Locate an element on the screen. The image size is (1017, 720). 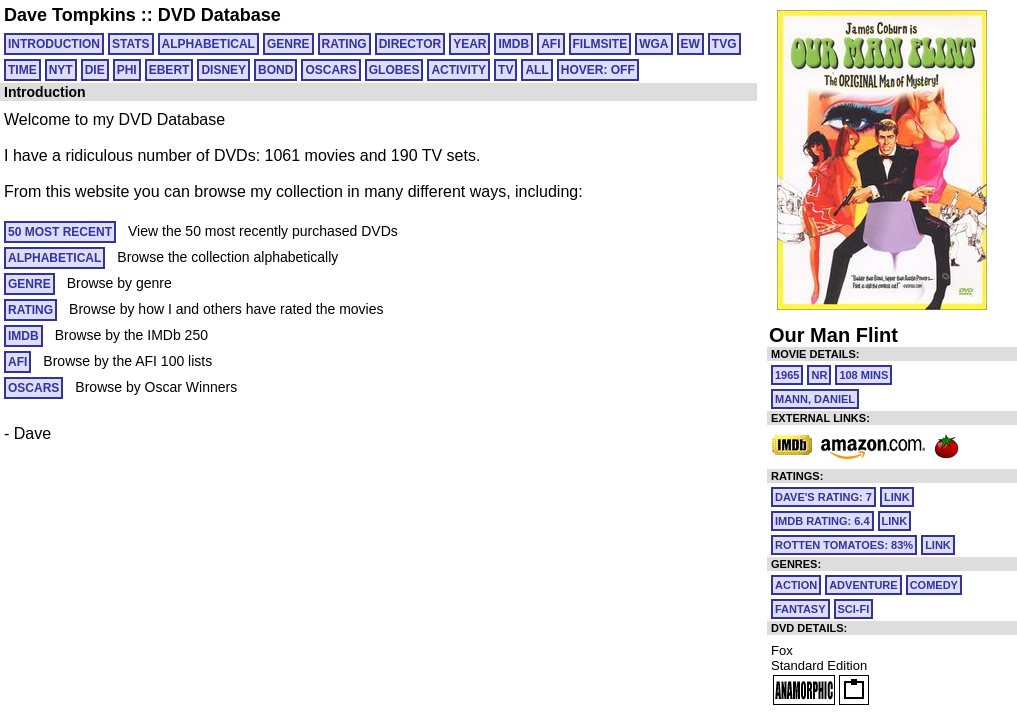
EBERT is located at coordinates (169, 70).